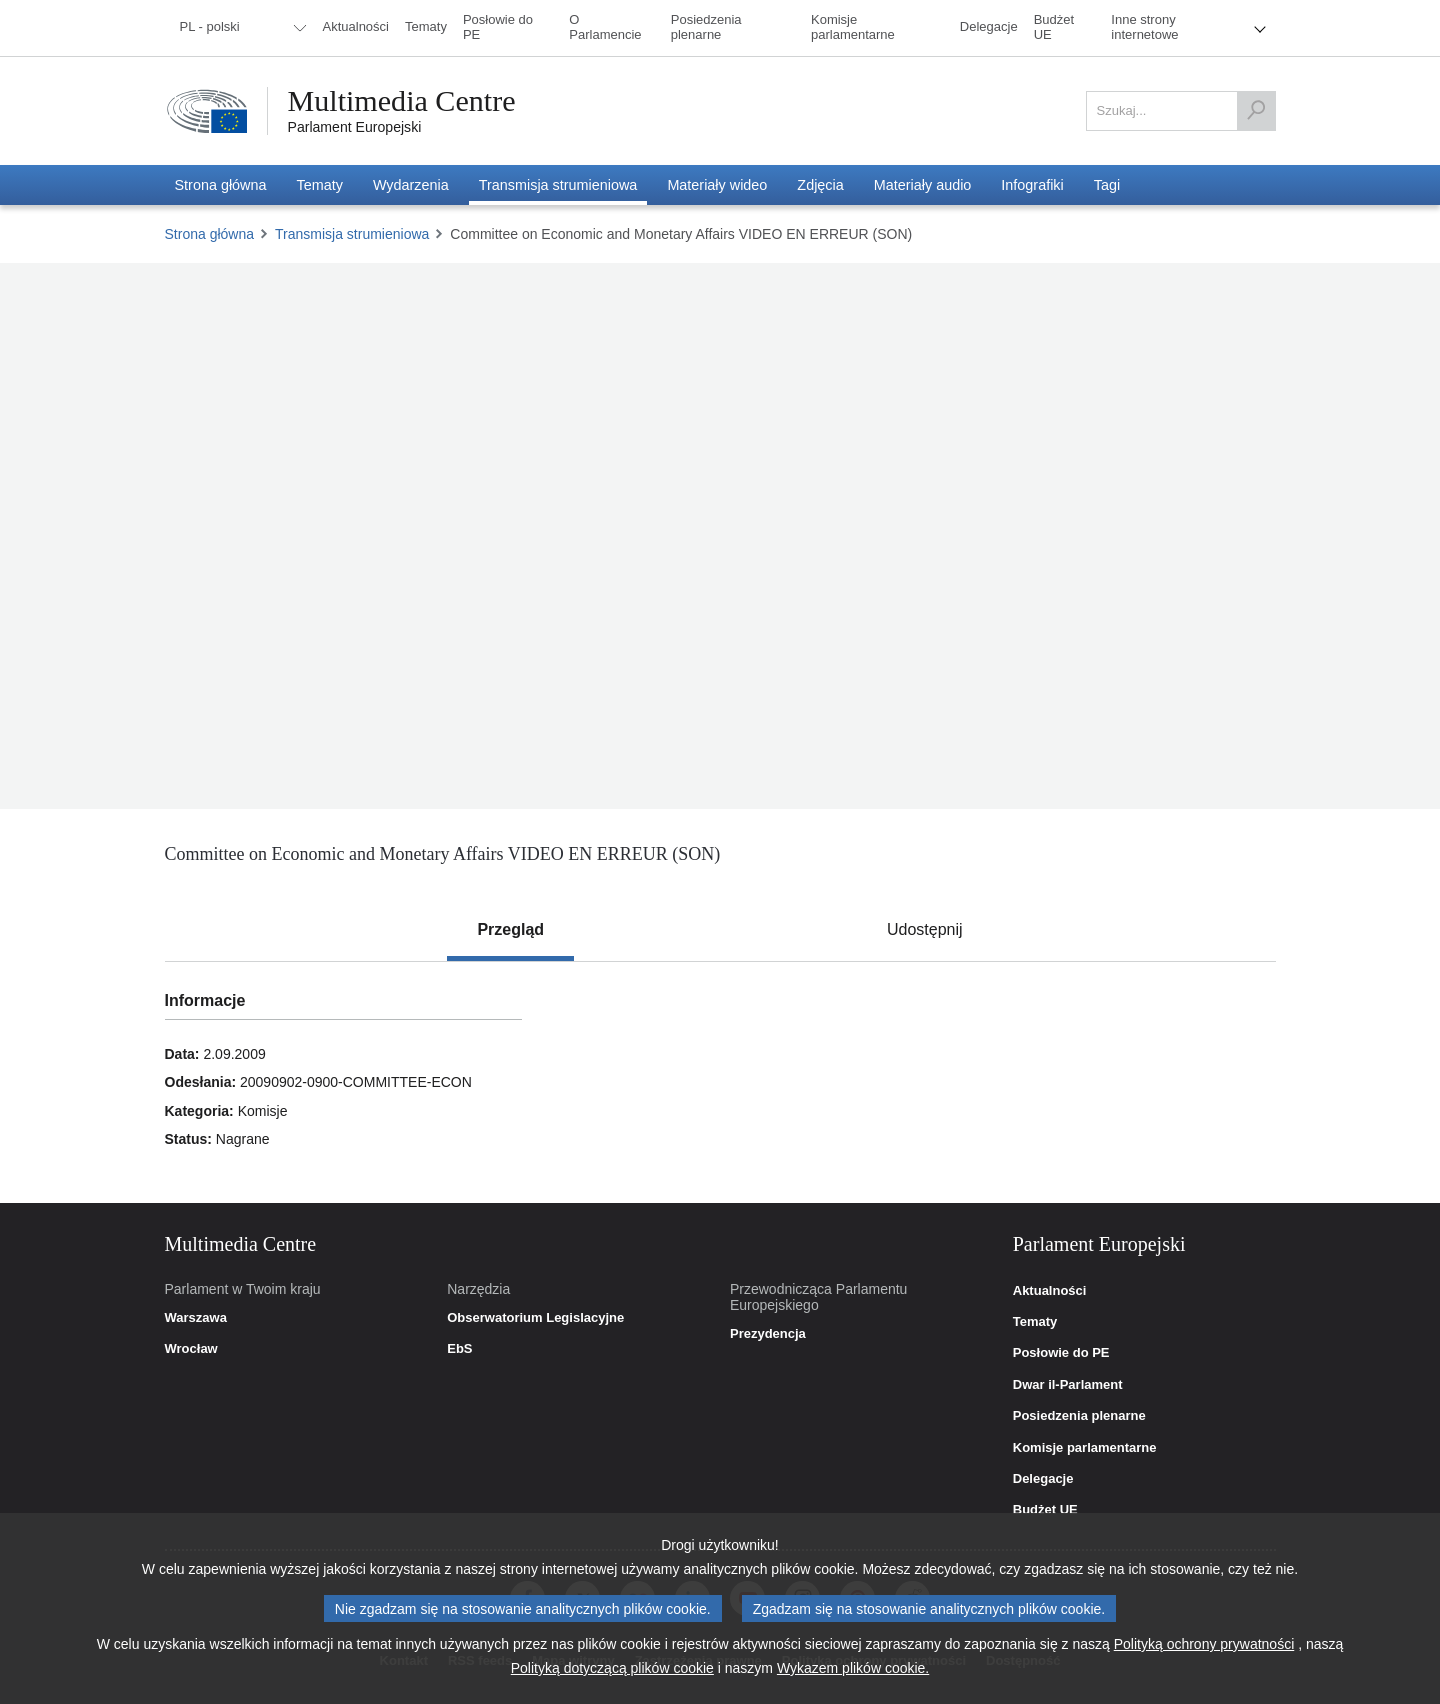 The width and height of the screenshot is (1440, 1704). What do you see at coordinates (240, 28) in the screenshot?
I see `[menuitem]` at bounding box center [240, 28].